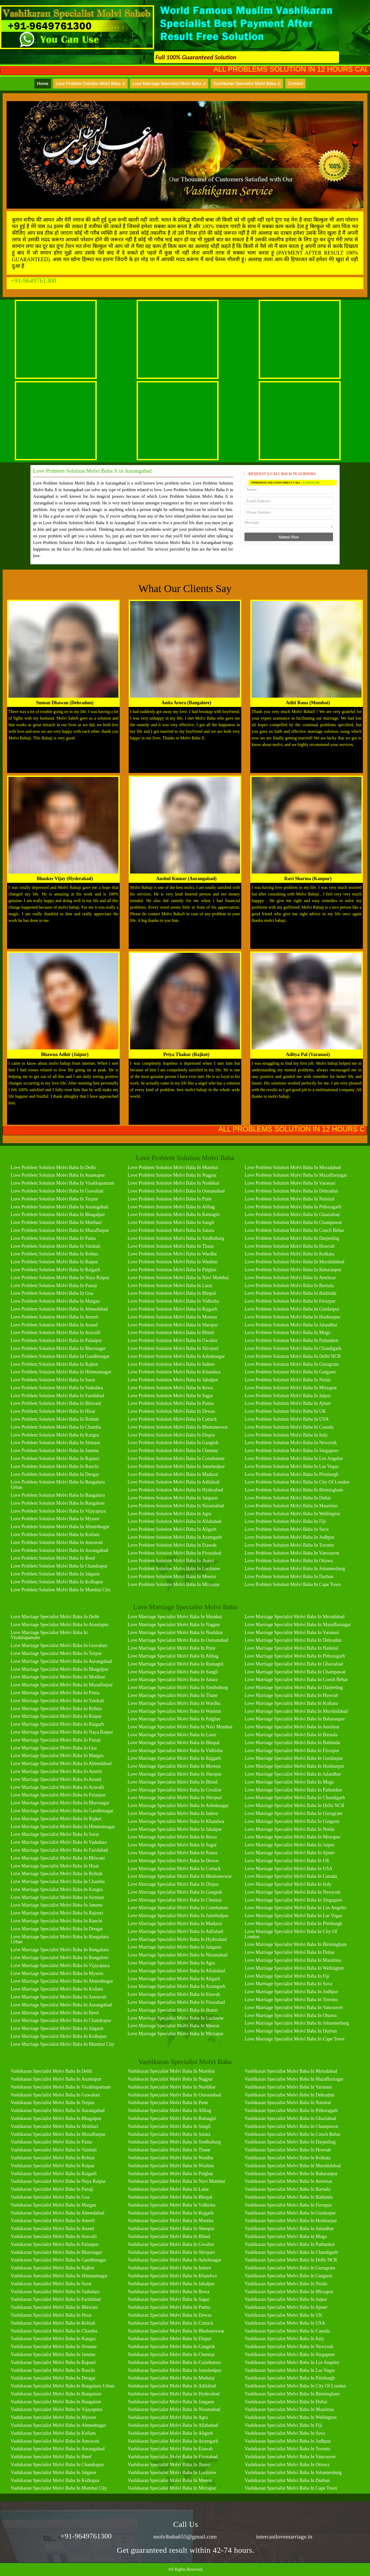 Image resolution: width=370 pixels, height=2576 pixels. Describe the element at coordinates (168, 2417) in the screenshot. I see `Vashikaran Specialist Molvi Baba in Agra` at that location.